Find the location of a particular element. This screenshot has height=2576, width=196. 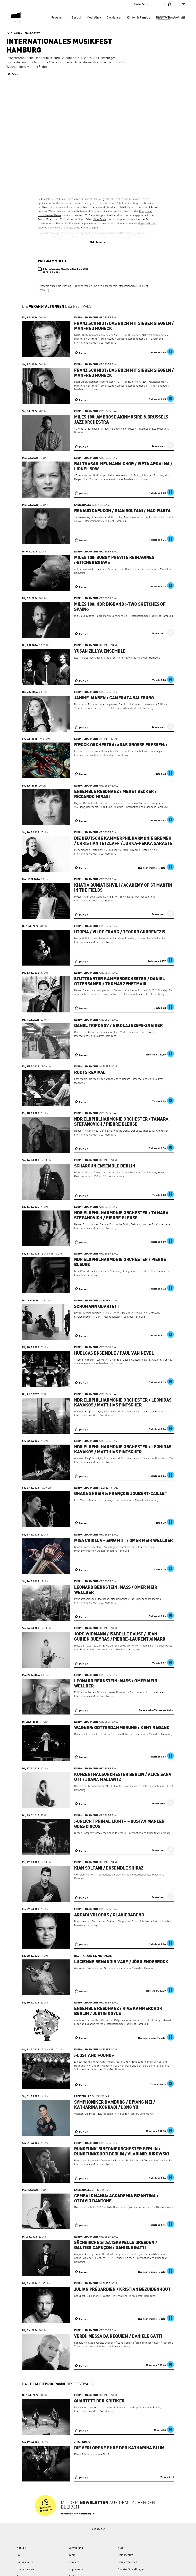

Konzerthausorchester Berlin / Alice Sara Ott / Joana Mallwitz is located at coordinates (122, 1777).